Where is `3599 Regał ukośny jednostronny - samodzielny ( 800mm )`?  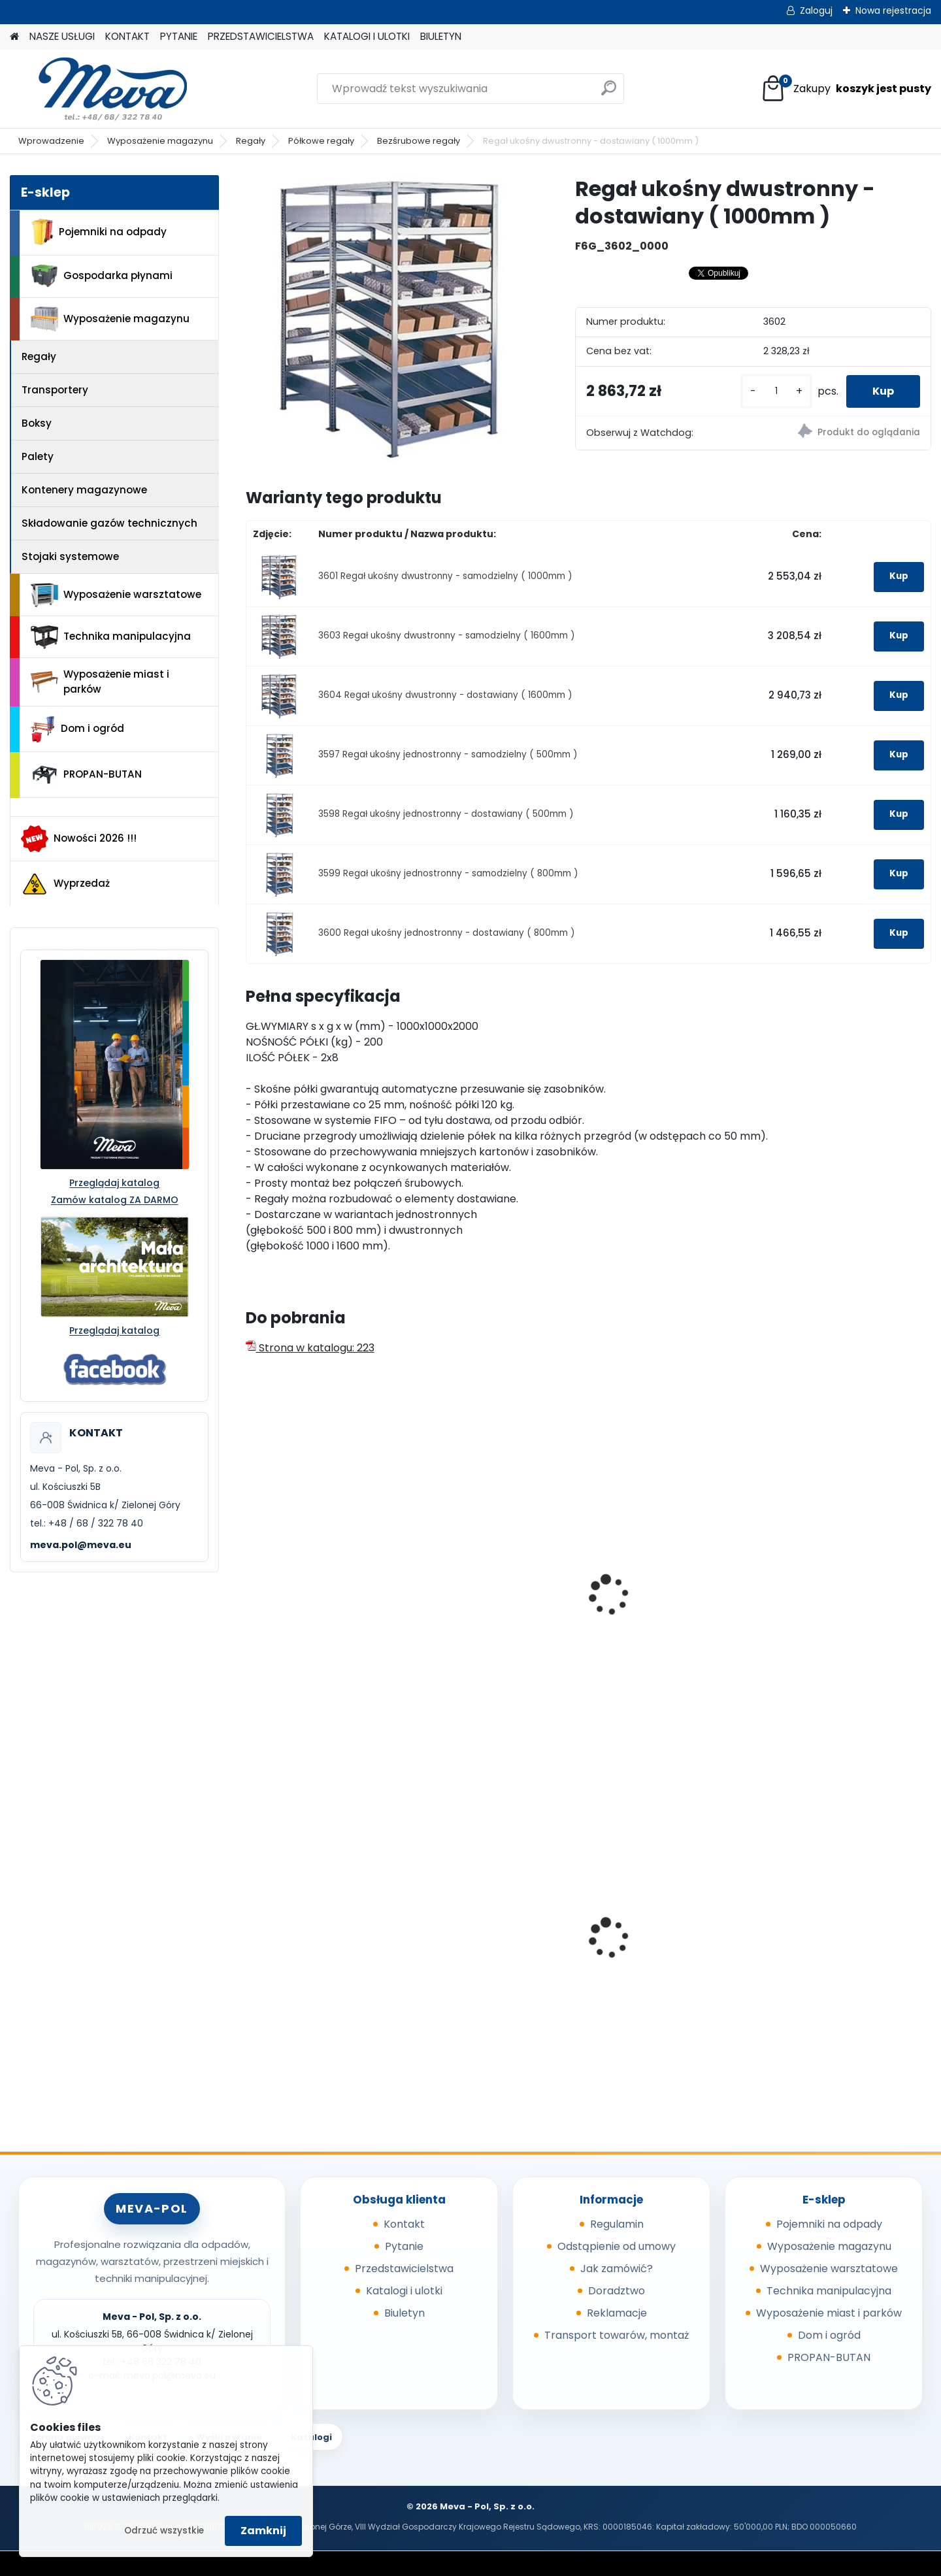 3599 Regał ukośny jednostronny - samodzielny ( 800mm ) is located at coordinates (448, 873).